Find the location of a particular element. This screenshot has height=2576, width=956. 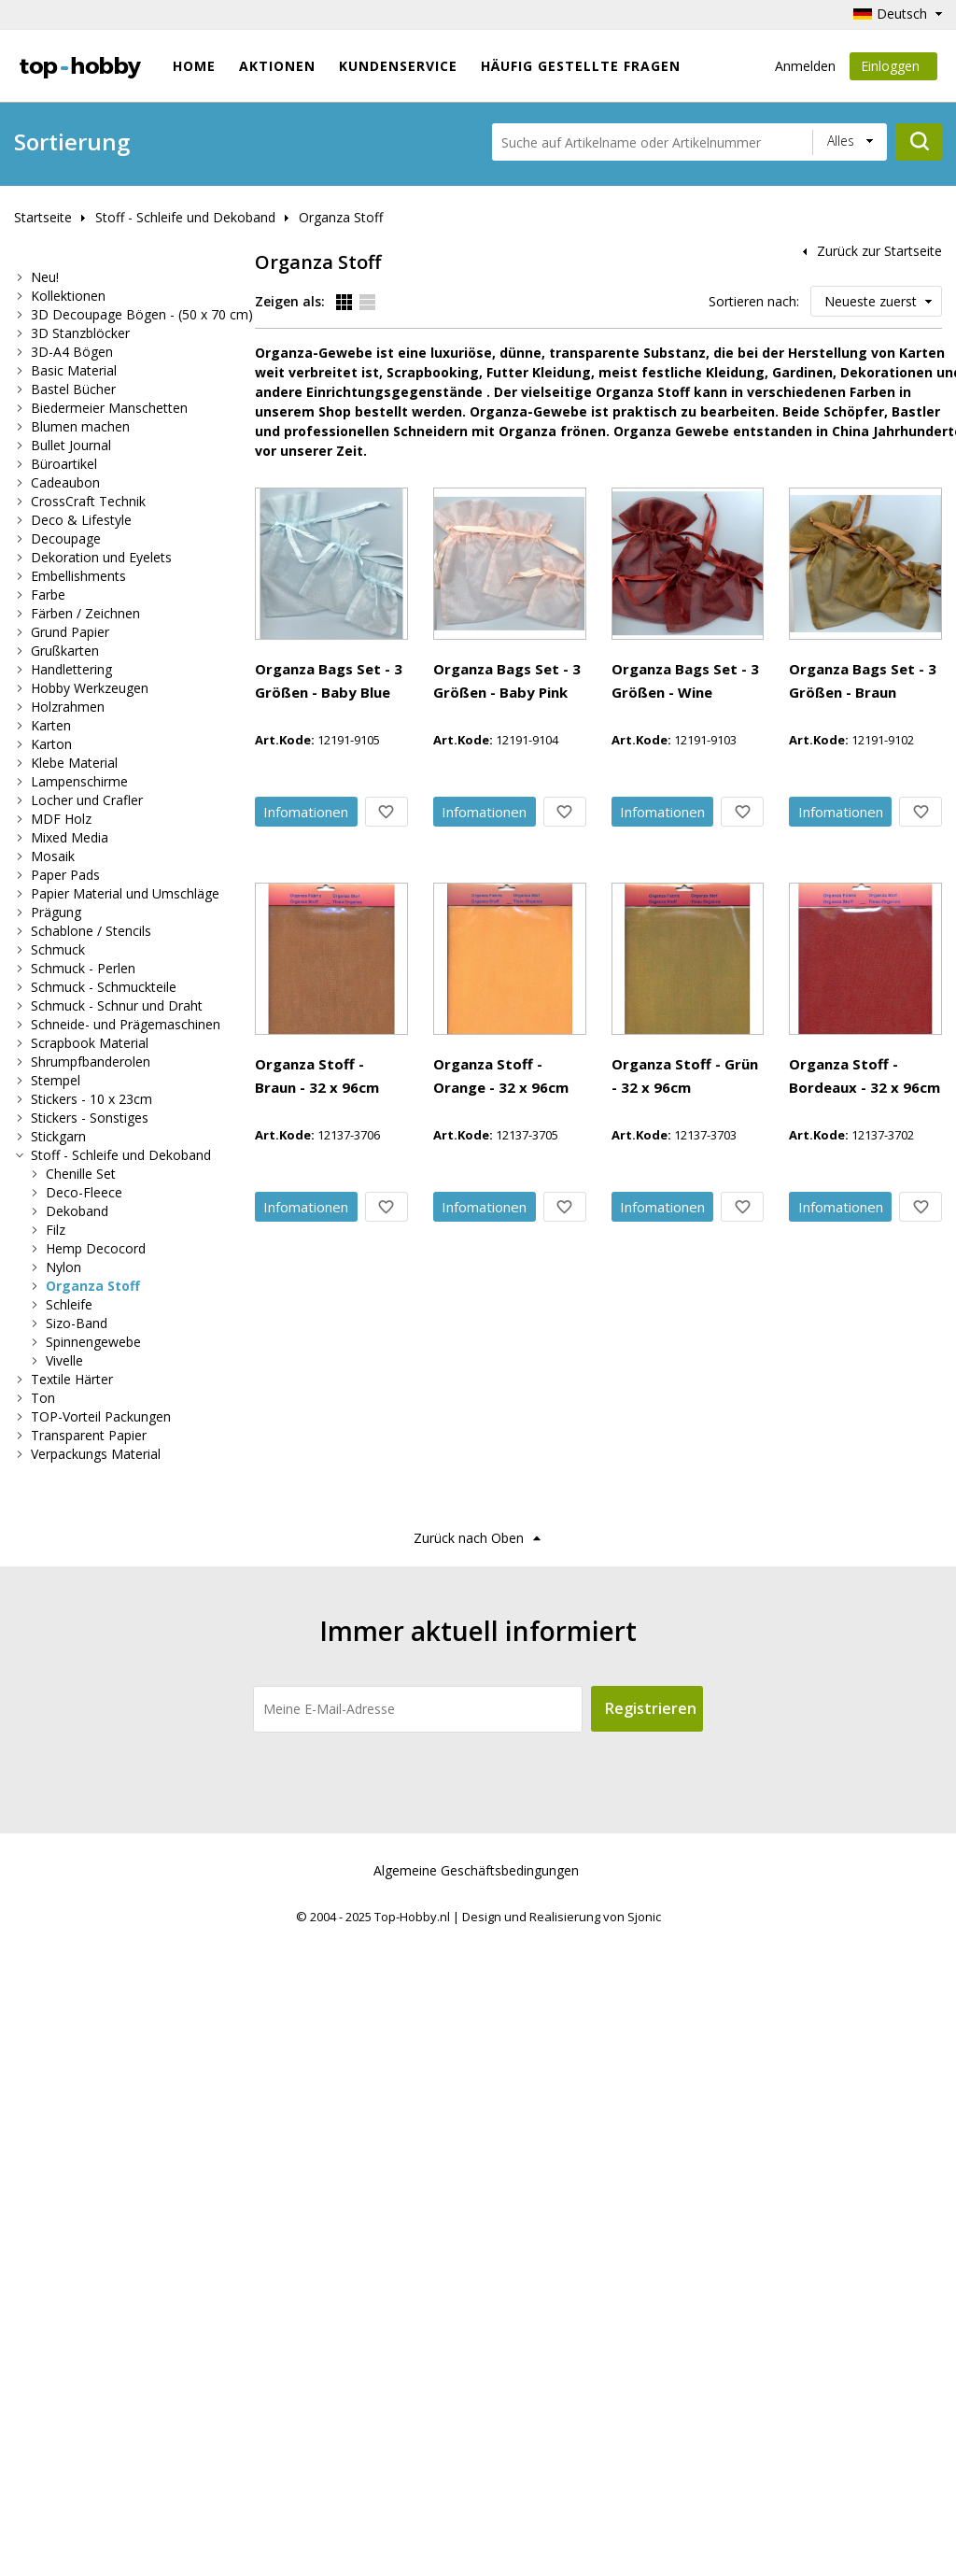

Karton is located at coordinates (51, 744).